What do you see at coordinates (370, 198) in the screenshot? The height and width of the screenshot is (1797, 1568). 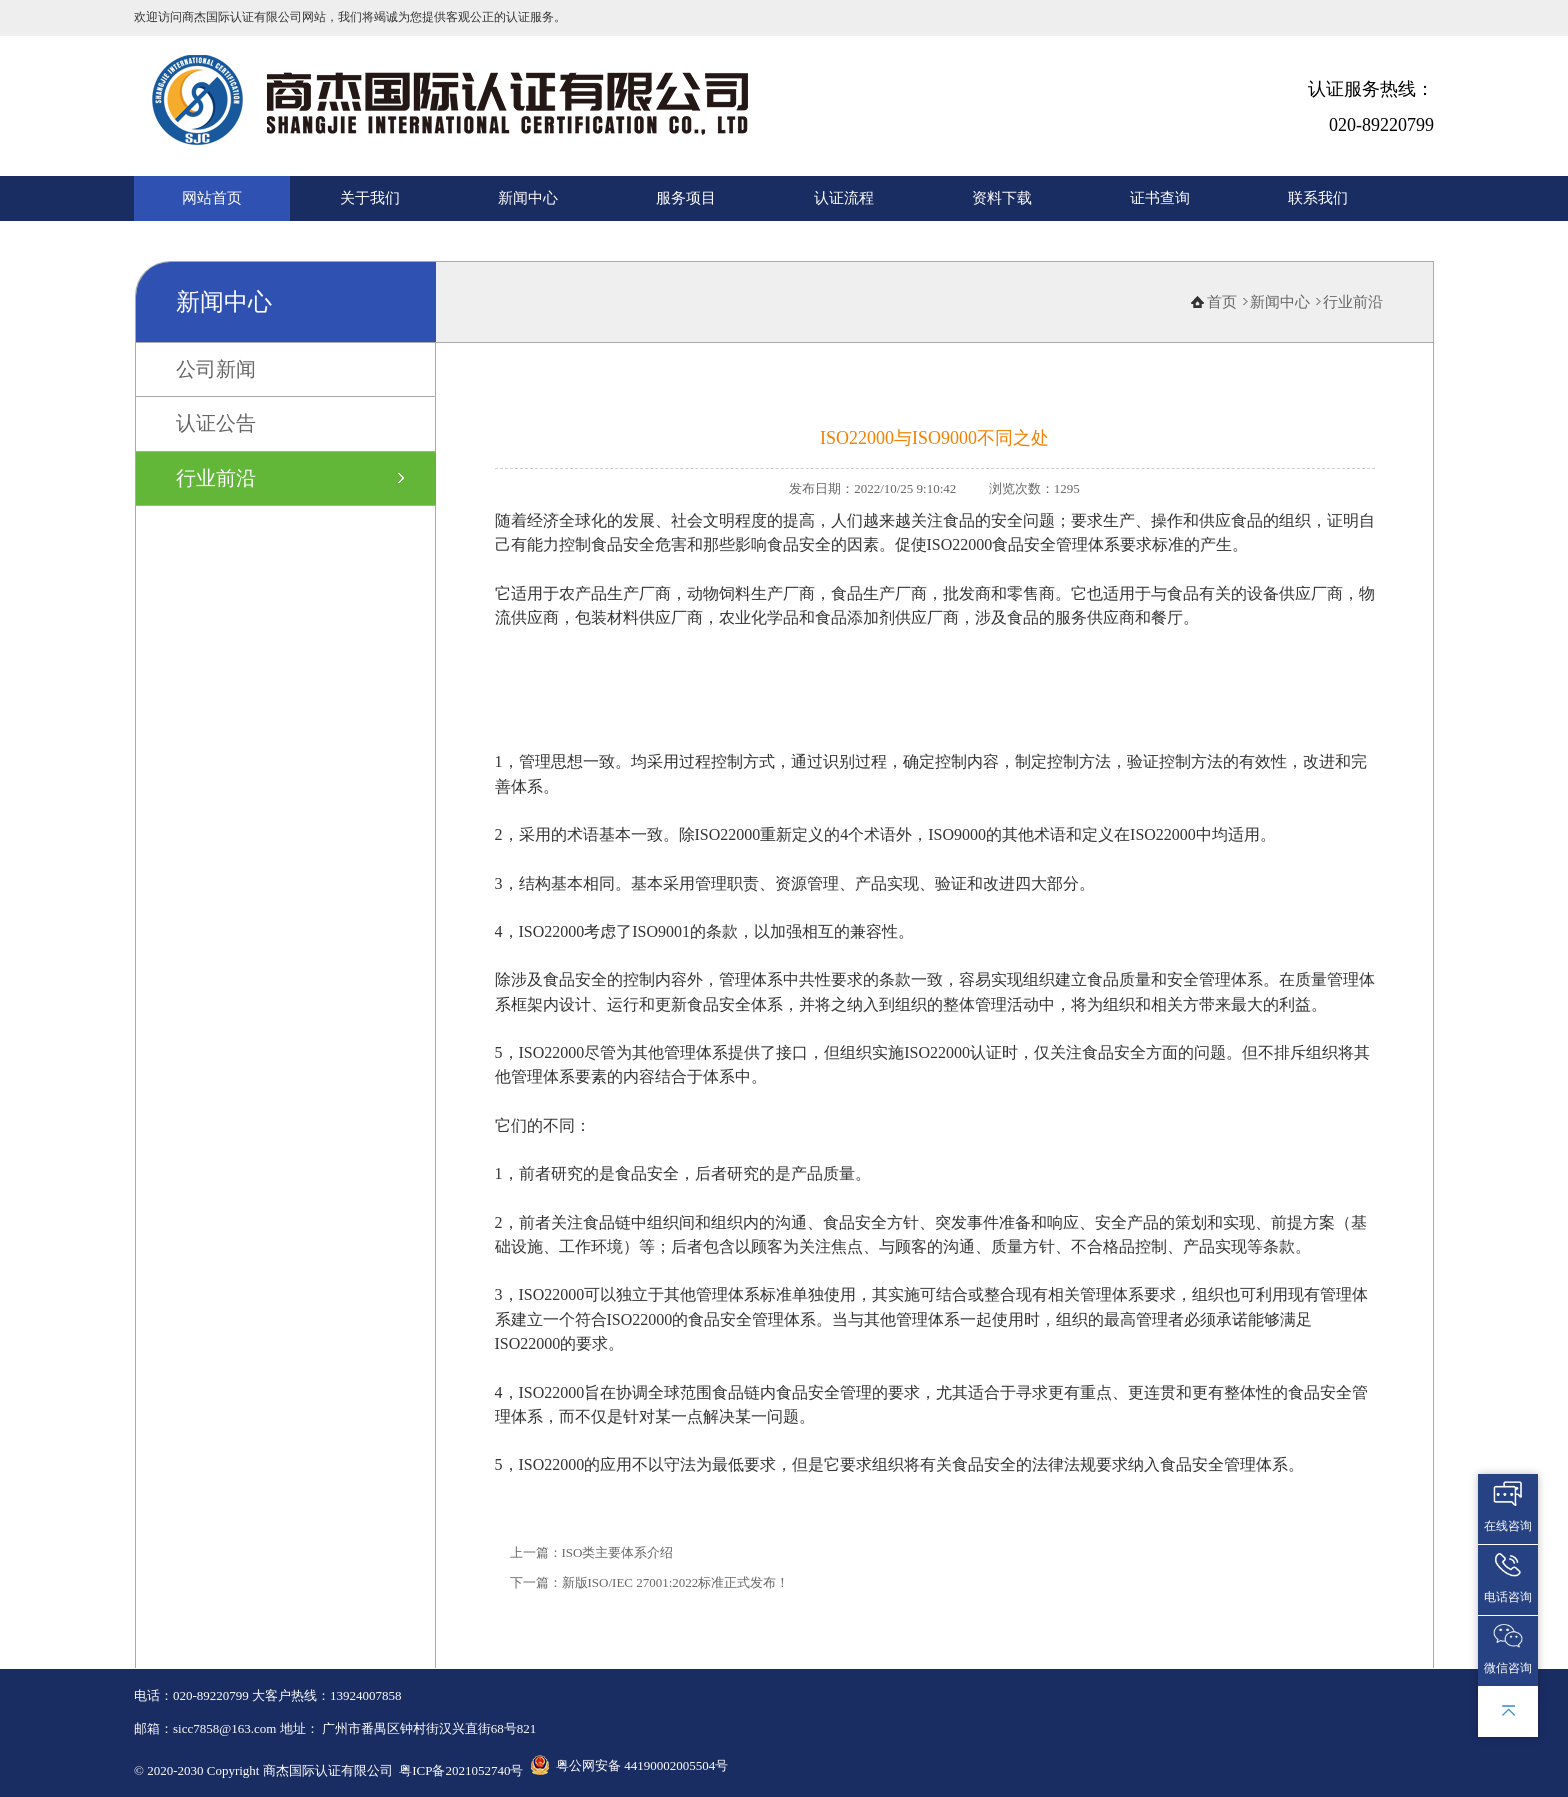 I see `关于我们` at bounding box center [370, 198].